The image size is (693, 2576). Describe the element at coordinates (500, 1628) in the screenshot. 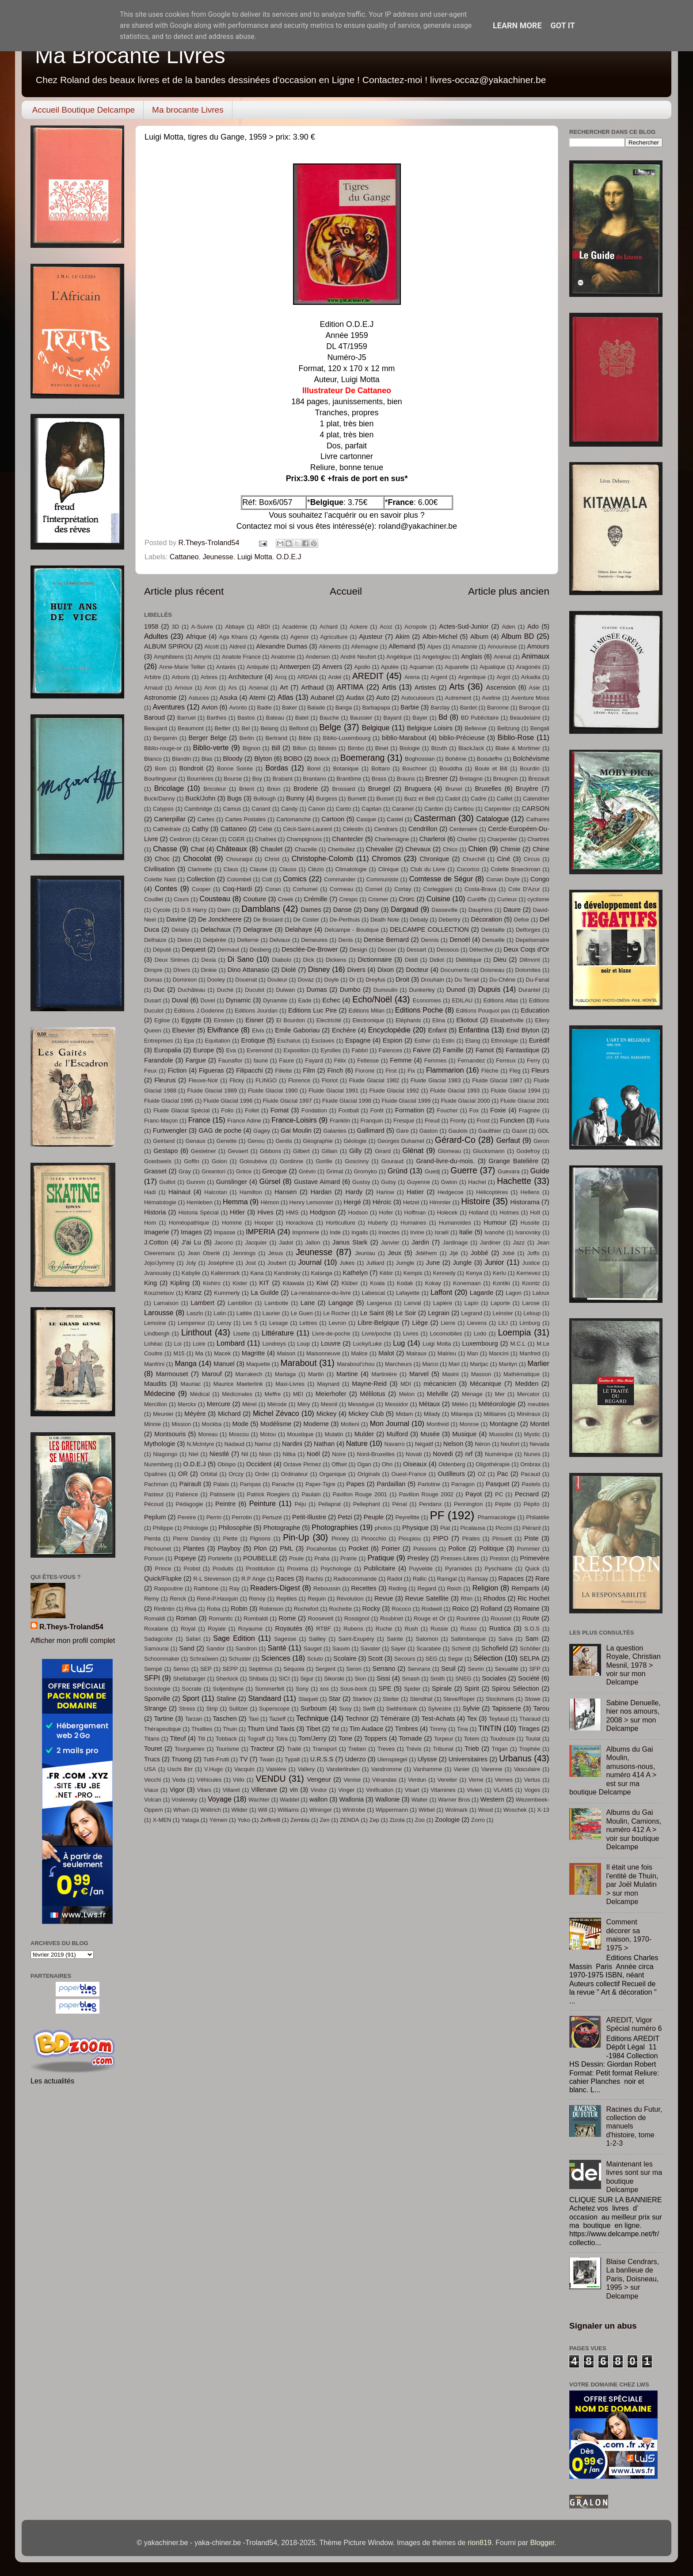

I see `Rustica` at that location.